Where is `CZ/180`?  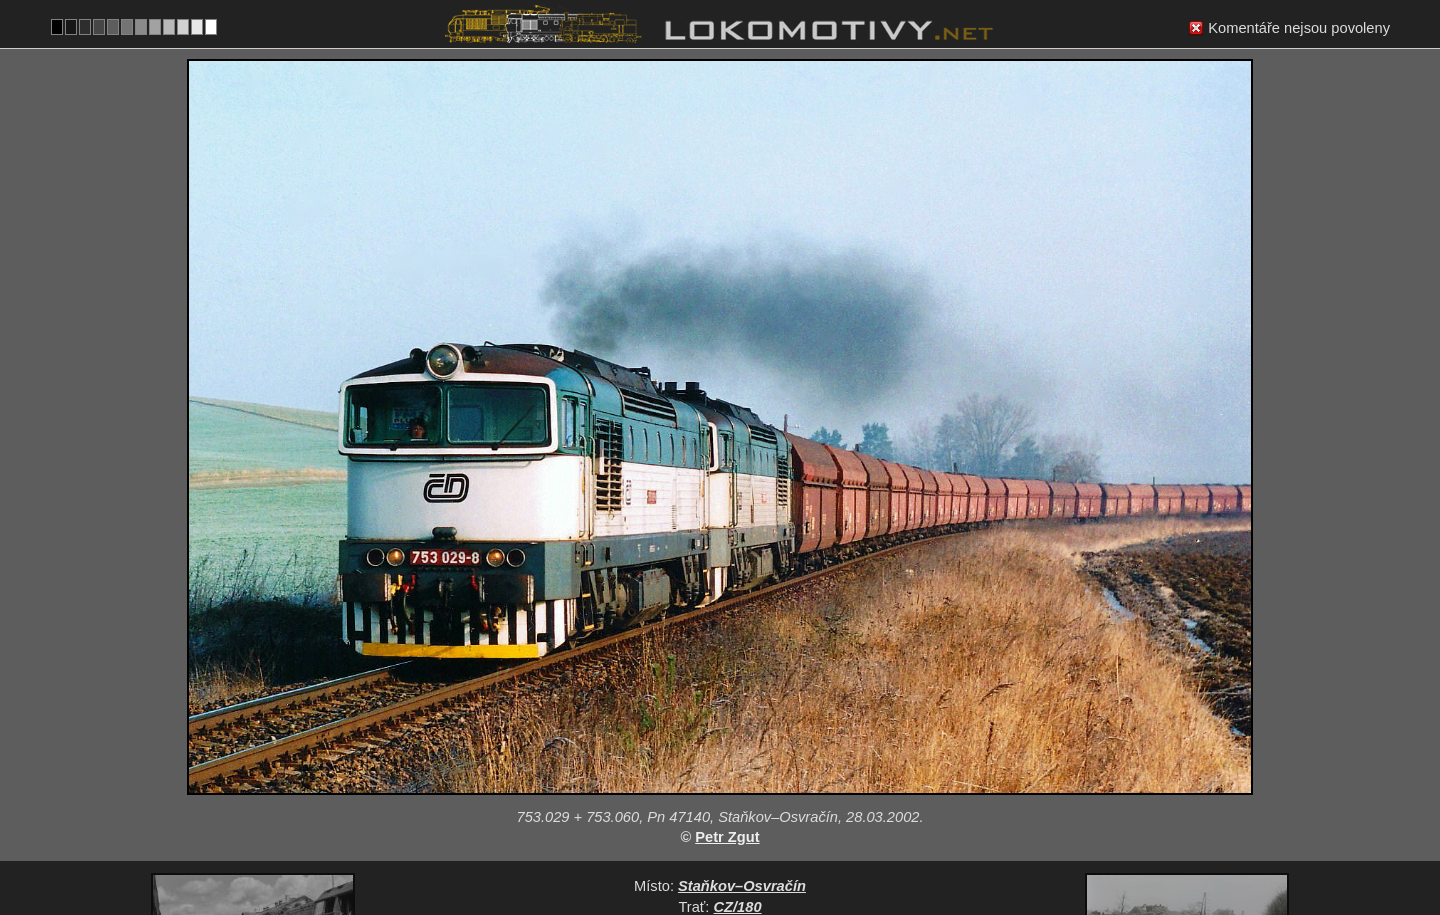
CZ/180 is located at coordinates (738, 751).